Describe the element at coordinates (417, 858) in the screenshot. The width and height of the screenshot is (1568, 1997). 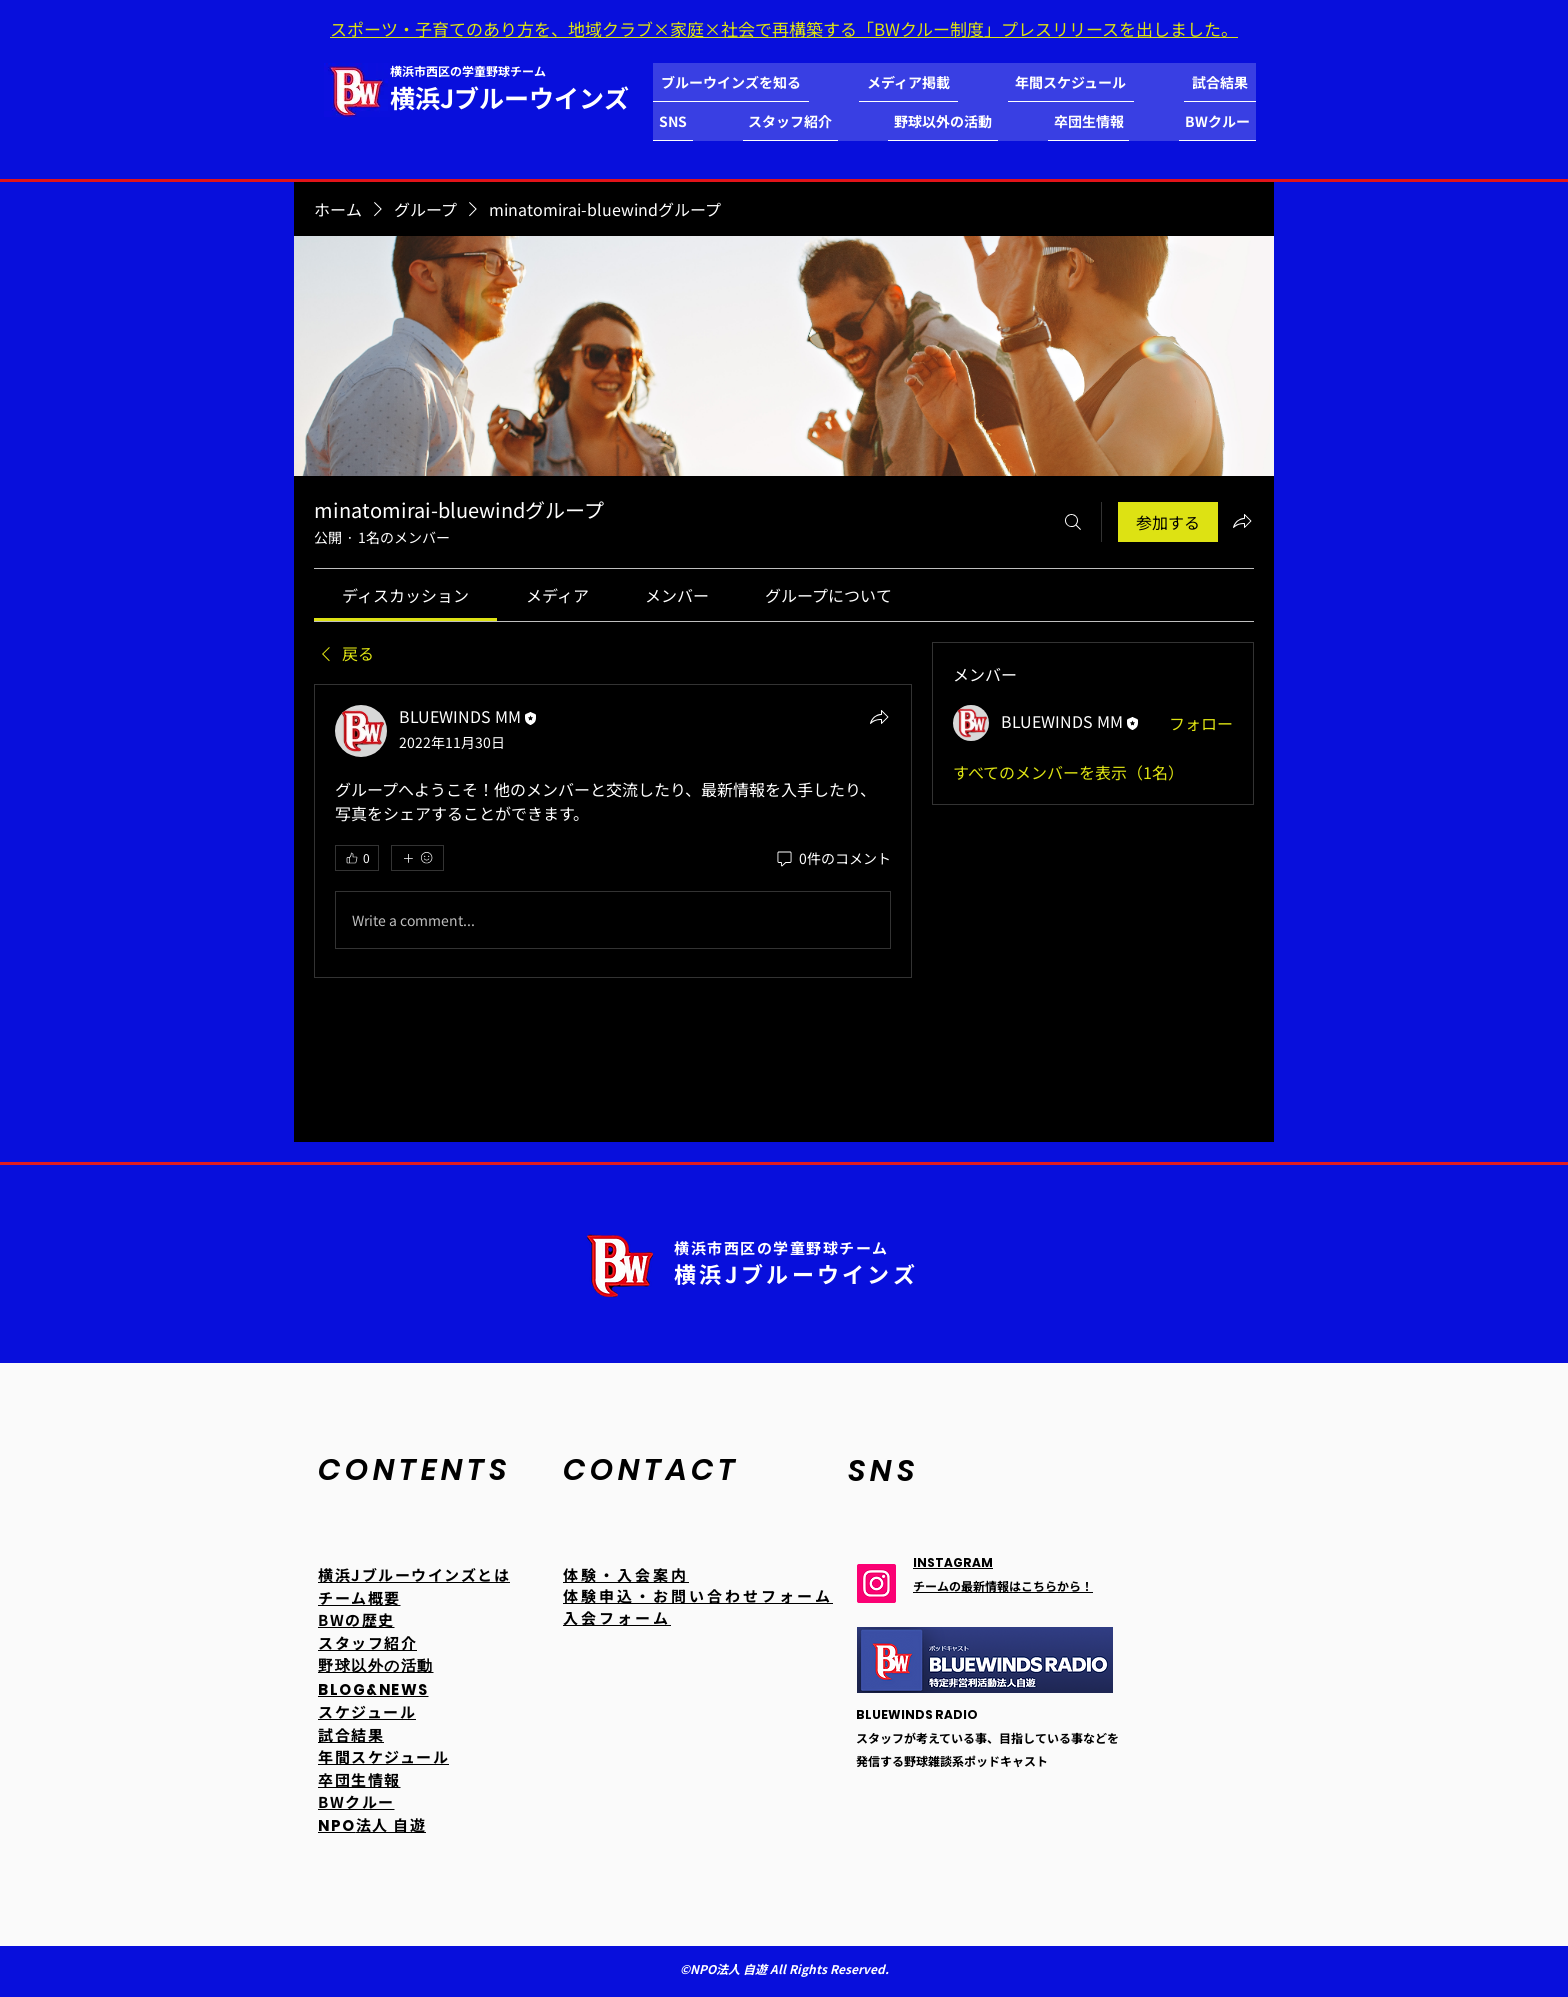
I see `[その他のリアクション]` at that location.